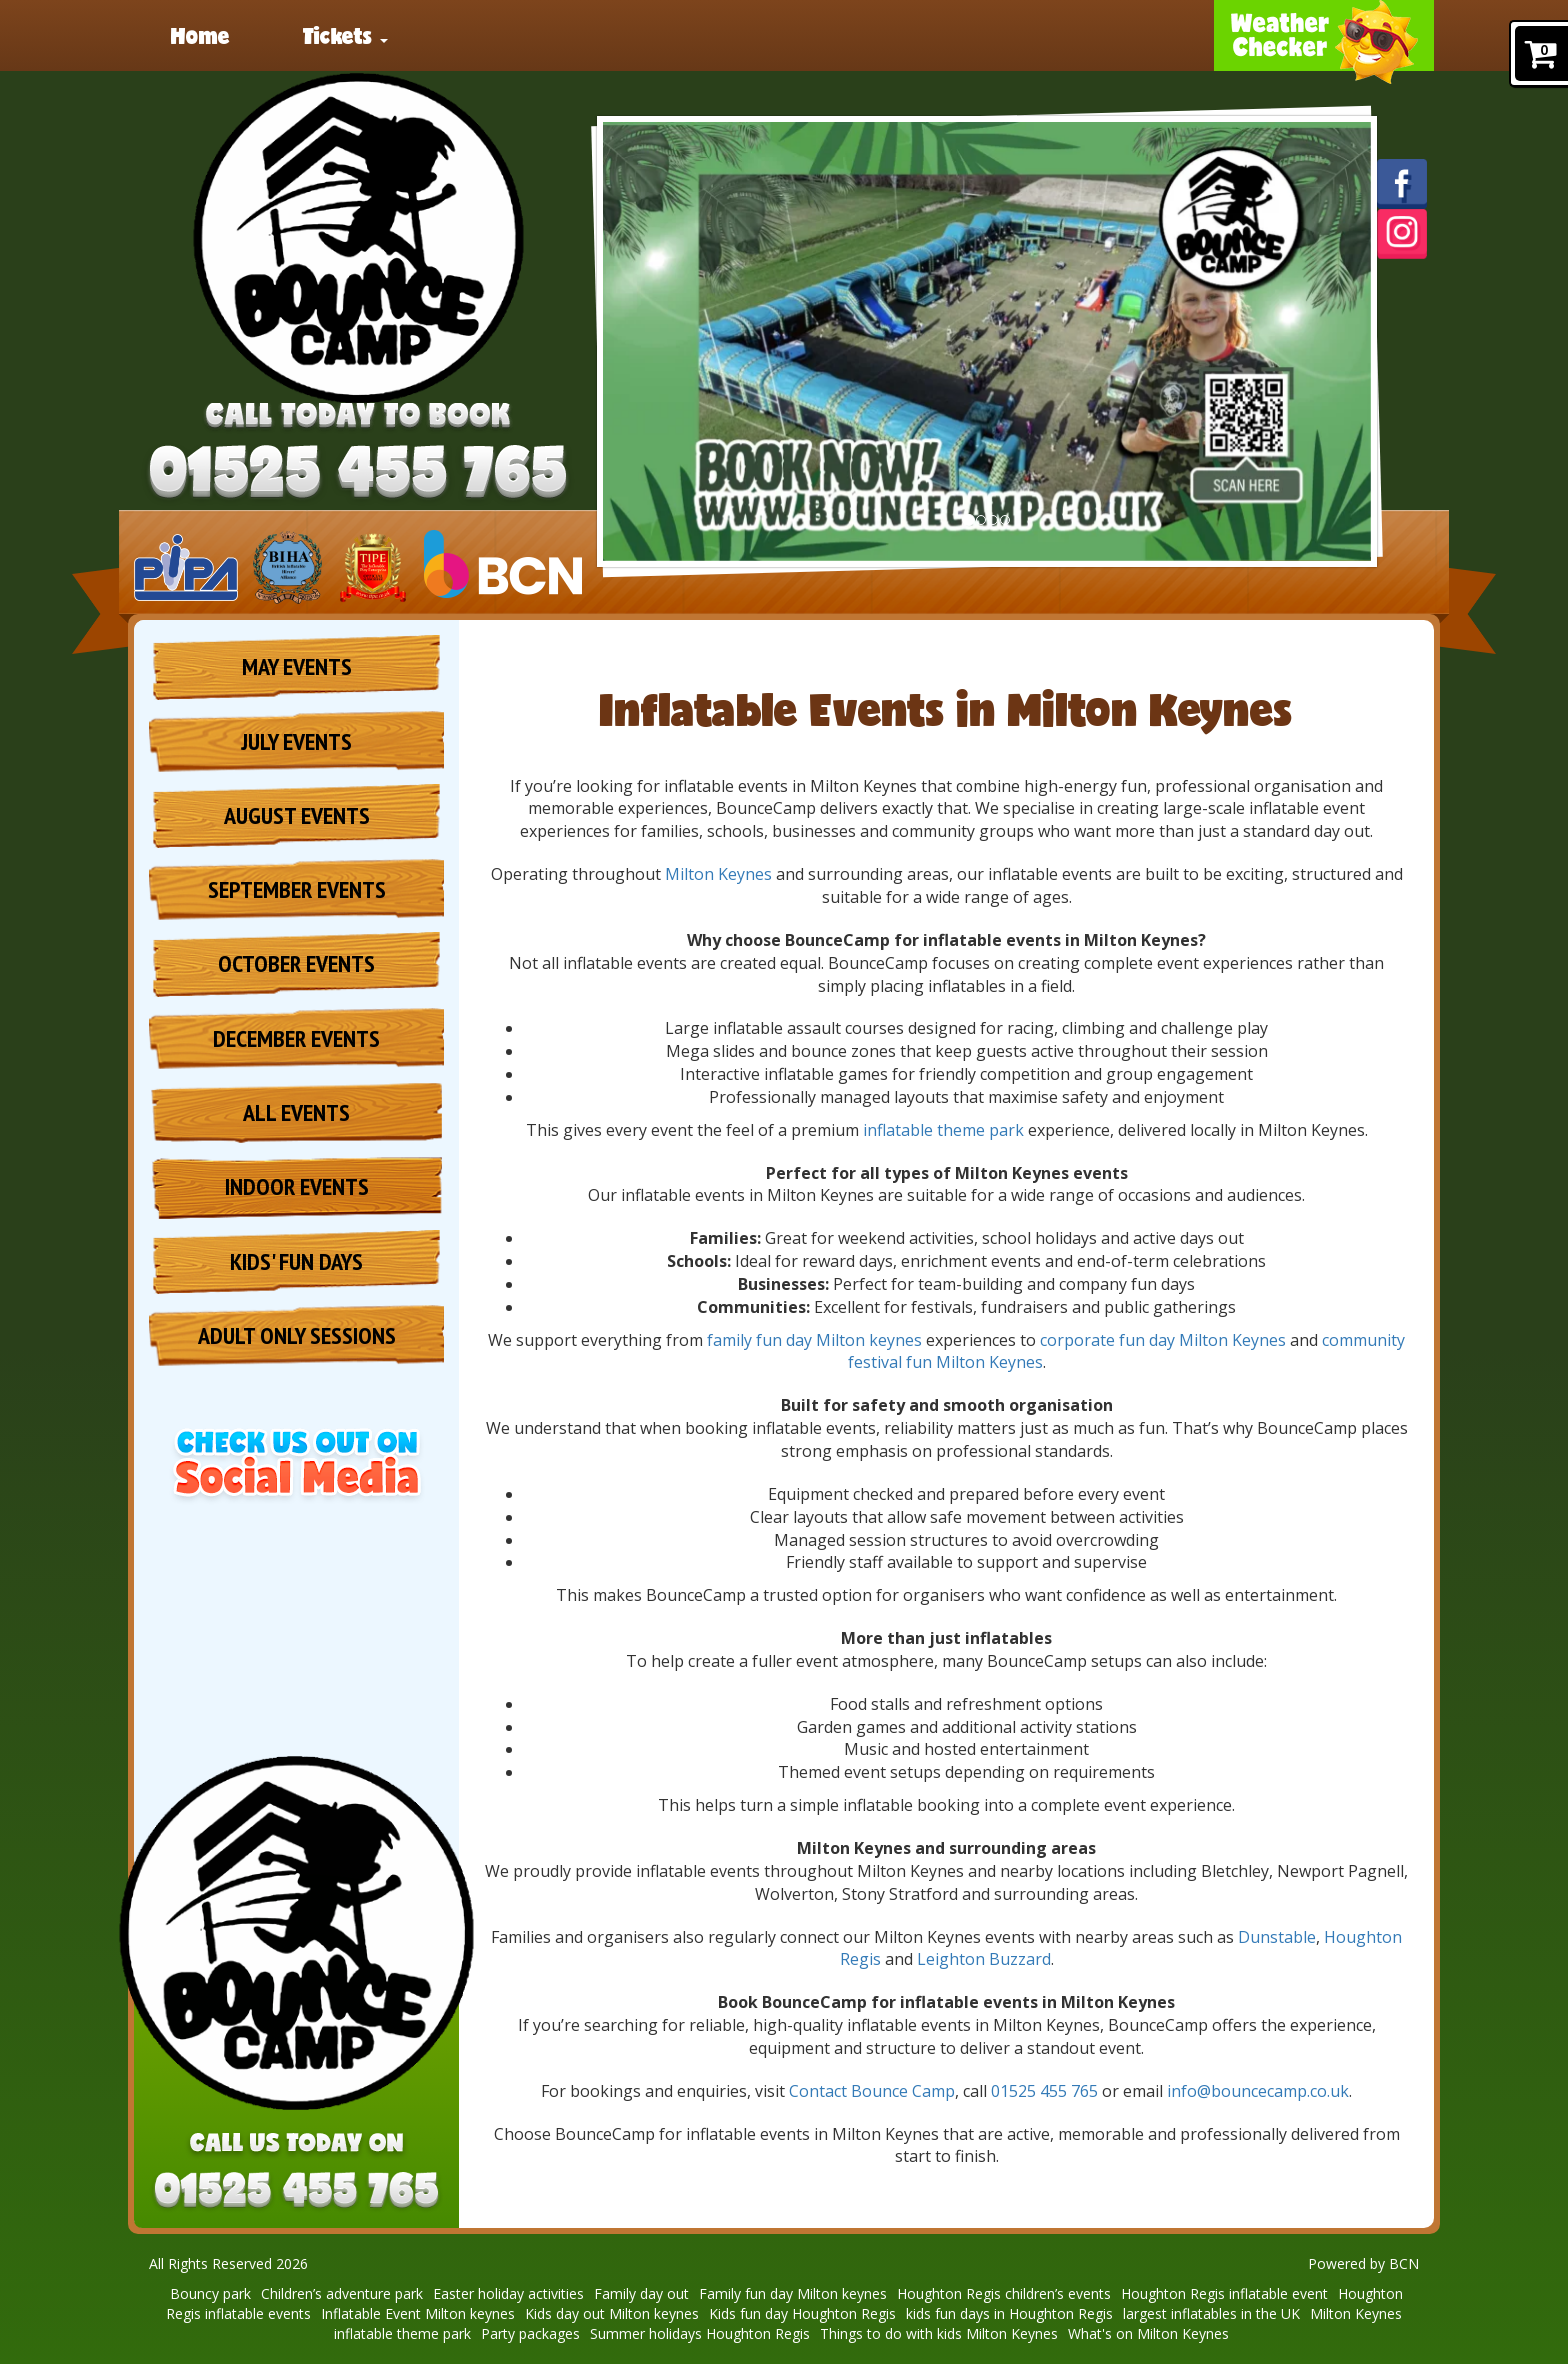 The image size is (1568, 2364). I want to click on Tickets, so click(345, 35).